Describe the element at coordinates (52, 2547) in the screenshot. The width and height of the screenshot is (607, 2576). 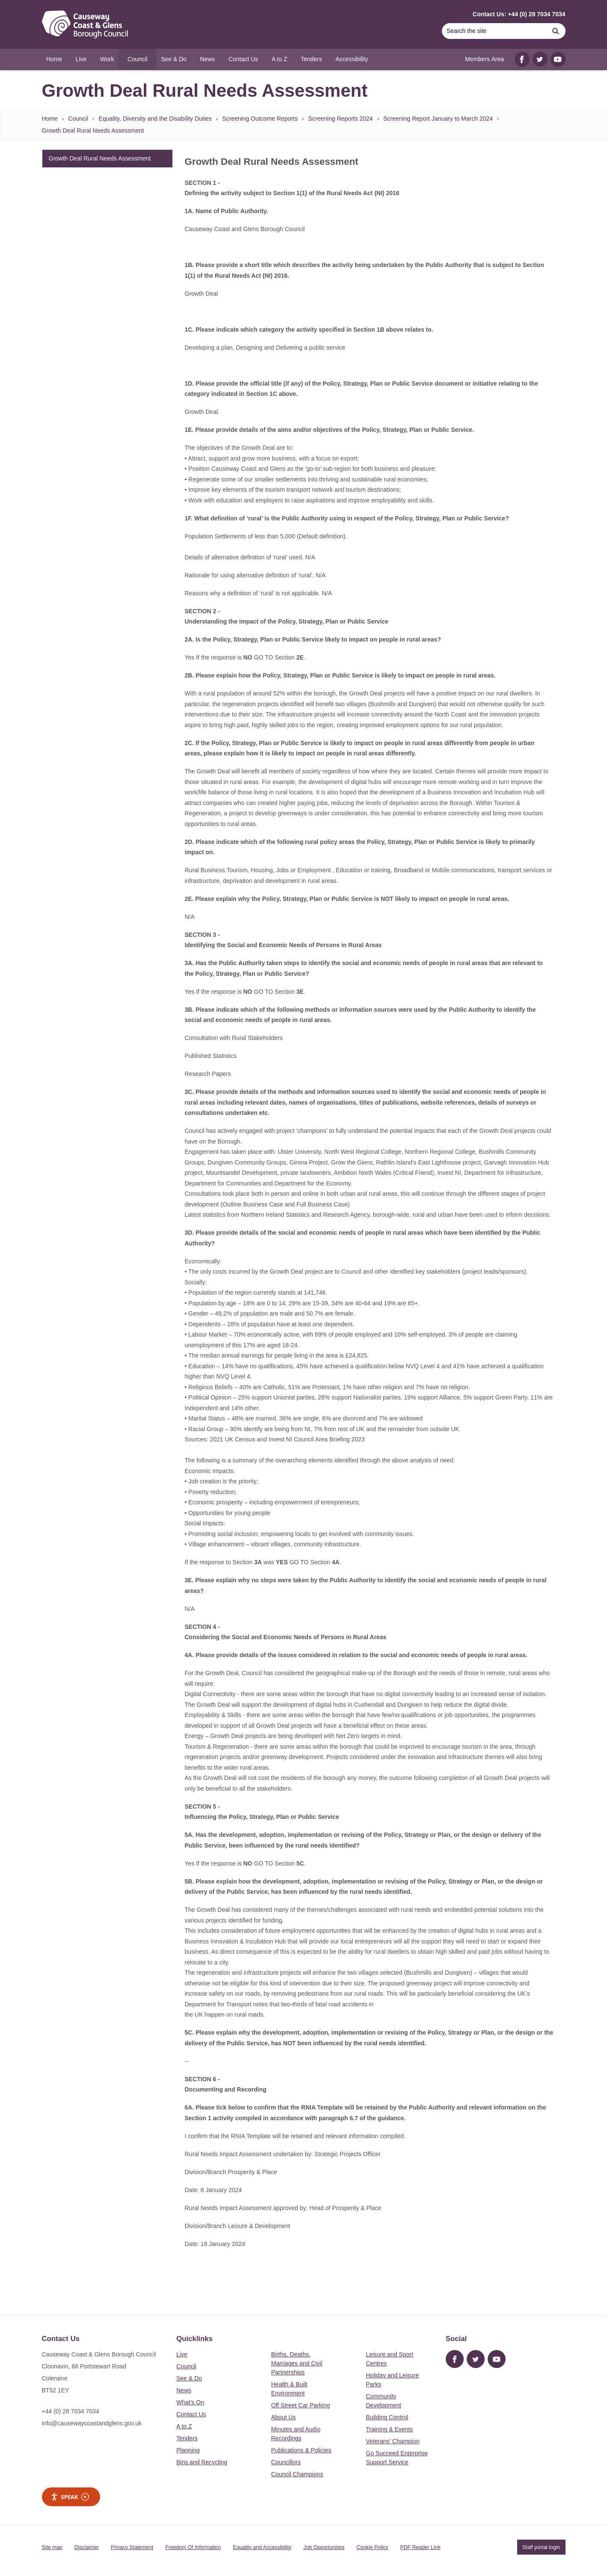
I see `Site map` at that location.